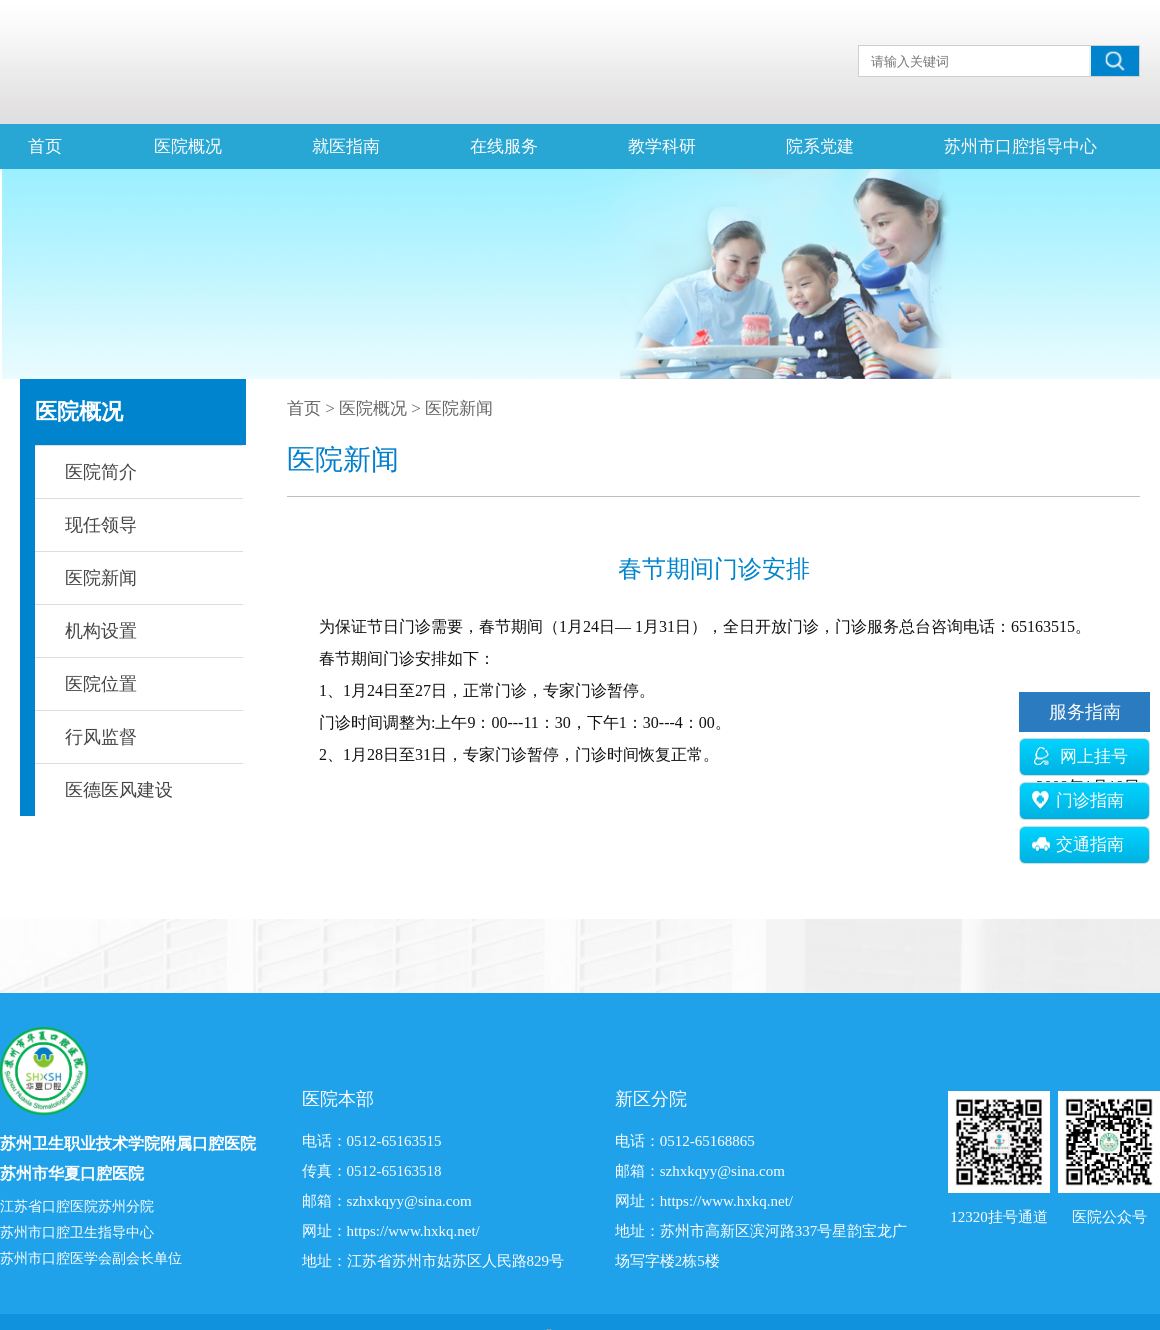 Image resolution: width=1160 pixels, height=1330 pixels. I want to click on 门诊指南, so click(1078, 800).